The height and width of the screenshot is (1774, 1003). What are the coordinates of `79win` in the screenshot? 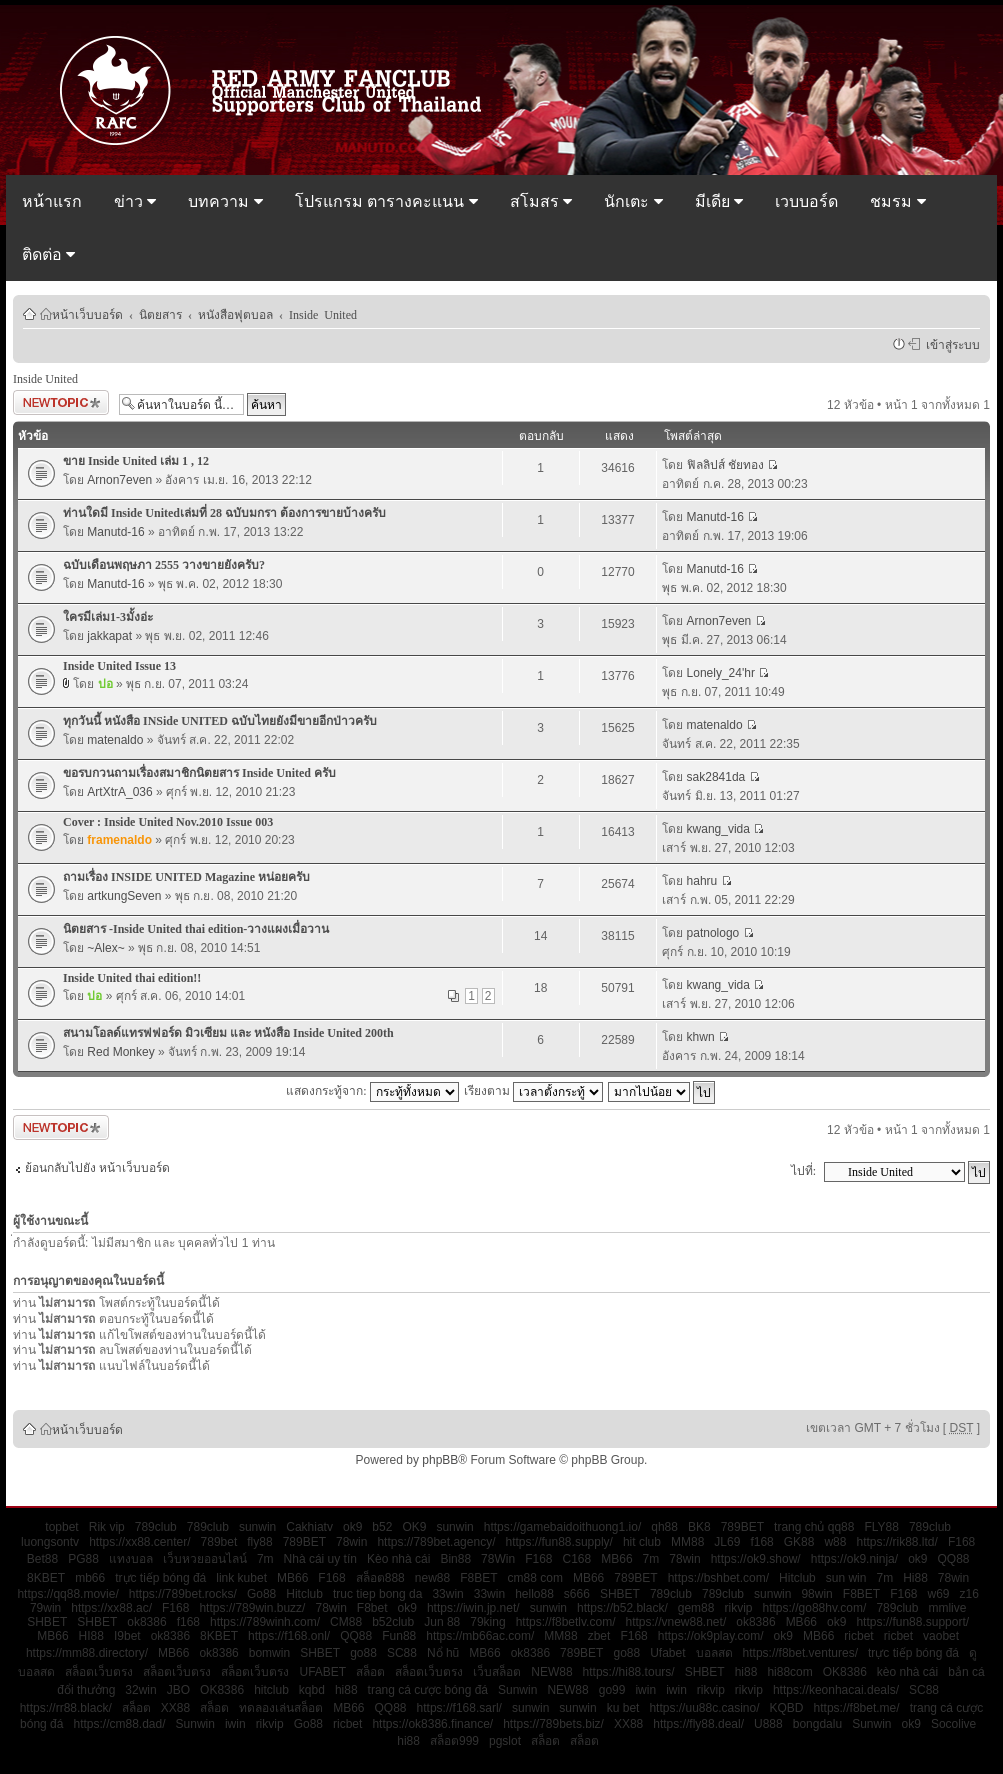 It's located at (45, 1608).